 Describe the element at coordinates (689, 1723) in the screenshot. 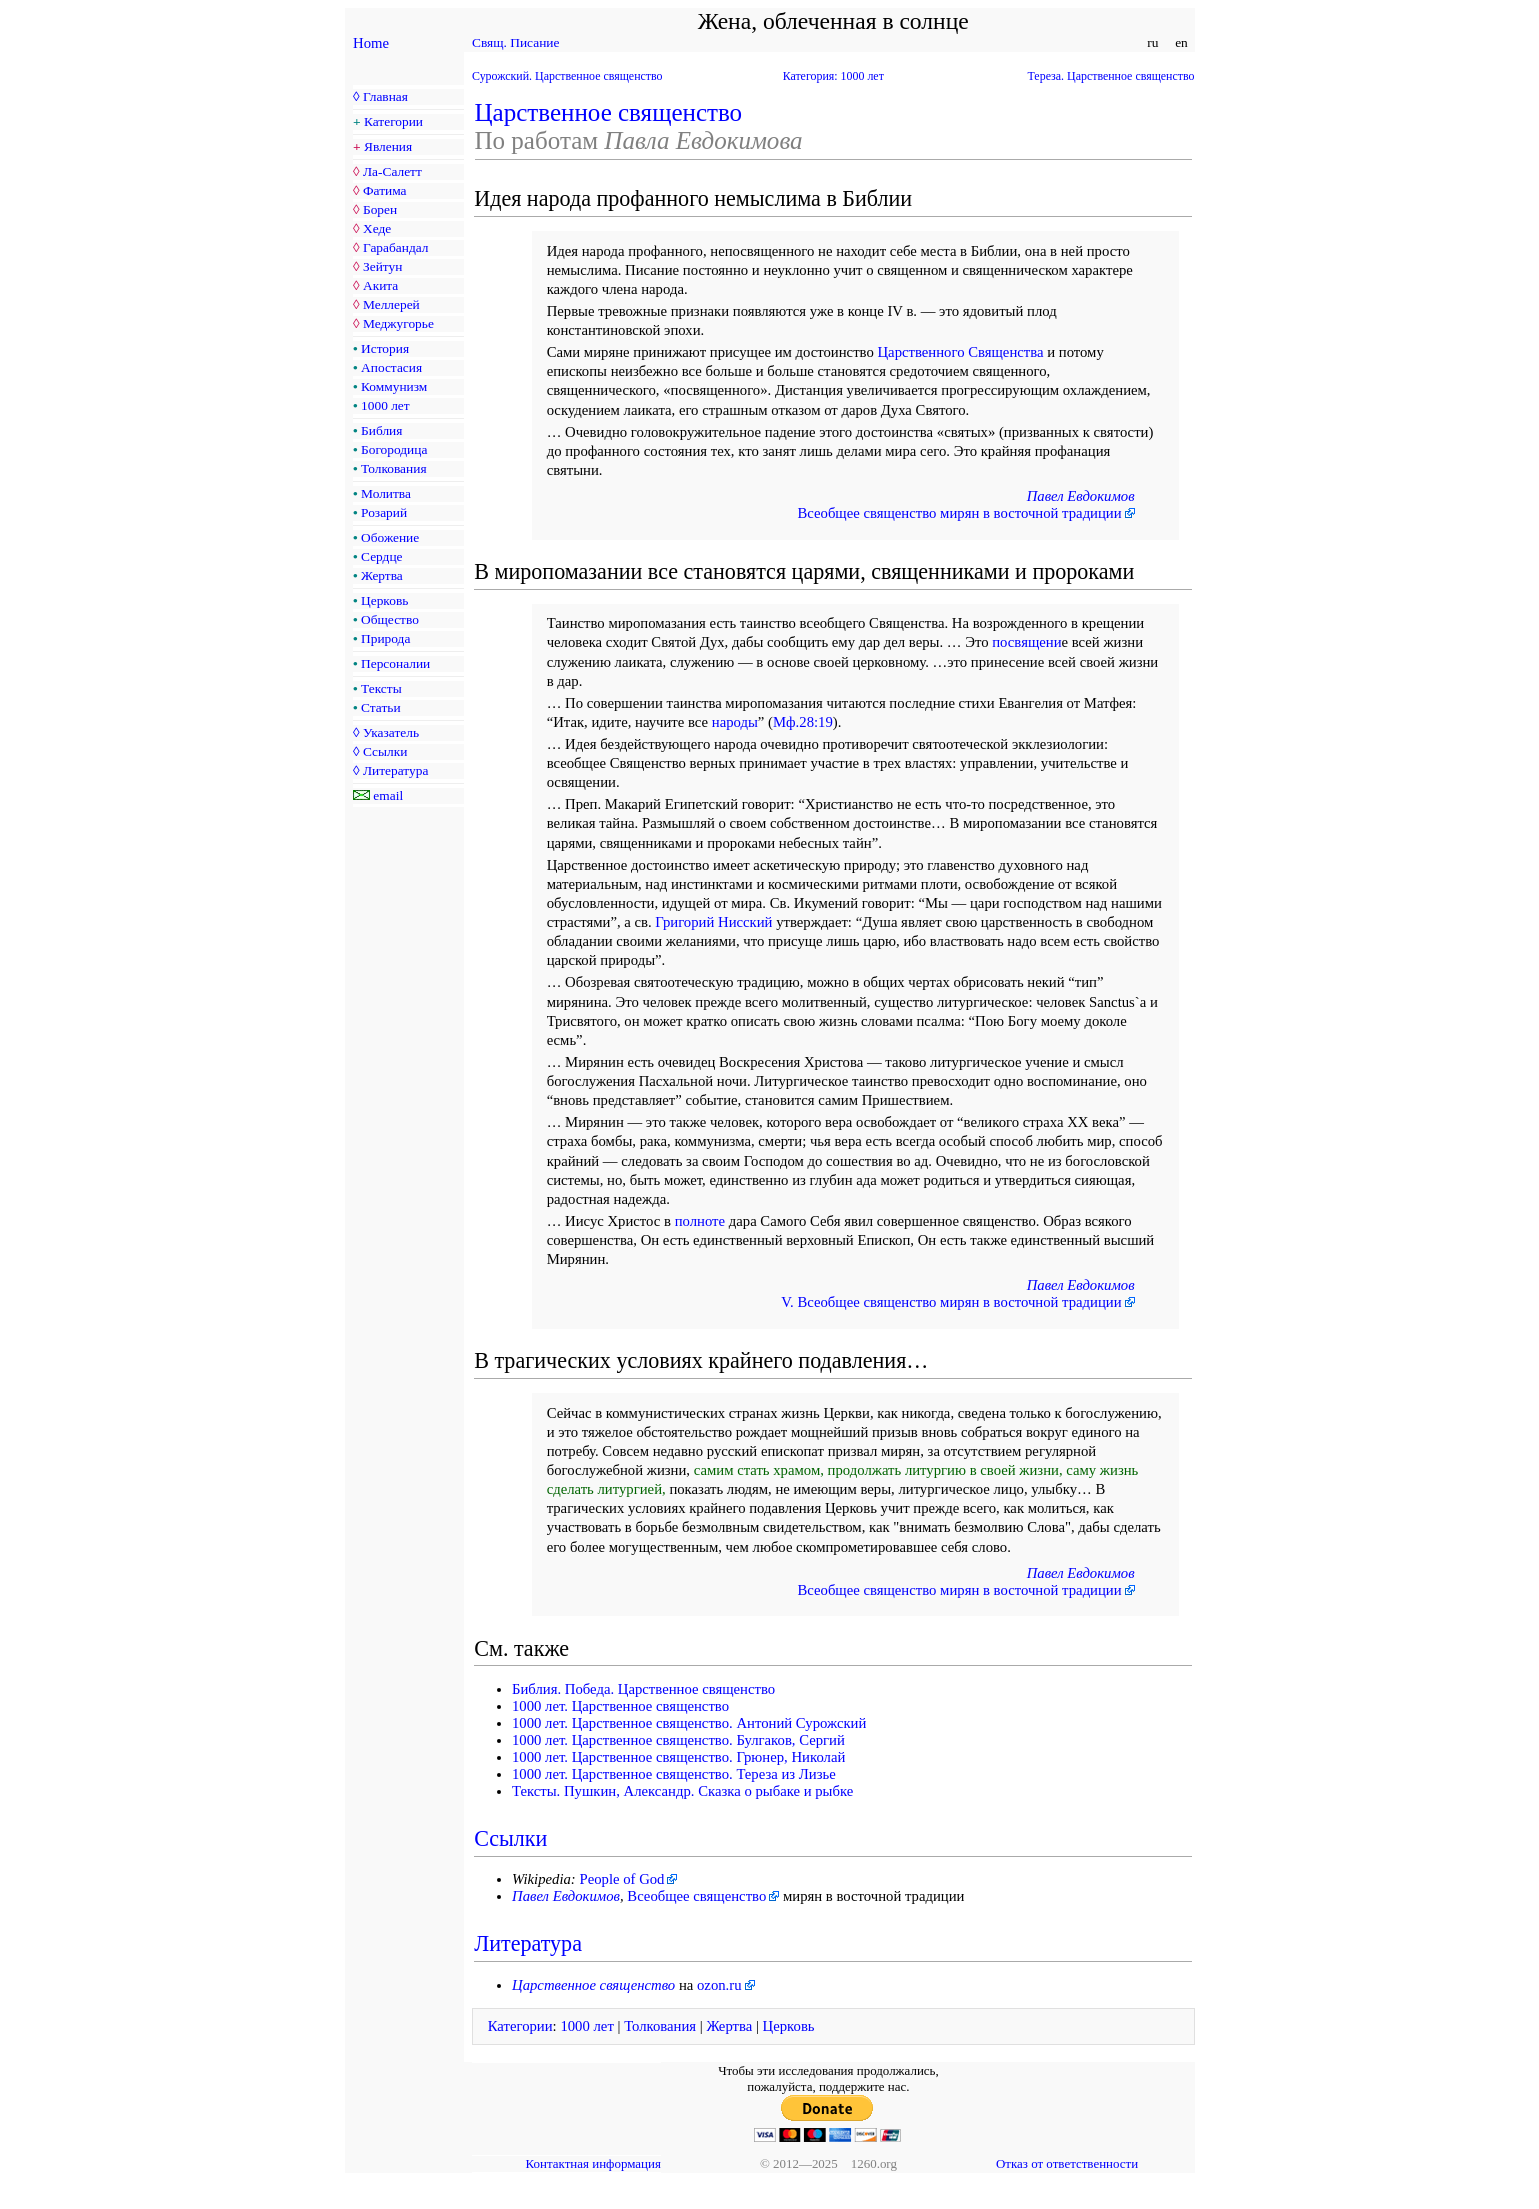

I see `1000 лет. Царственное священство. Антоний Сурожский` at that location.